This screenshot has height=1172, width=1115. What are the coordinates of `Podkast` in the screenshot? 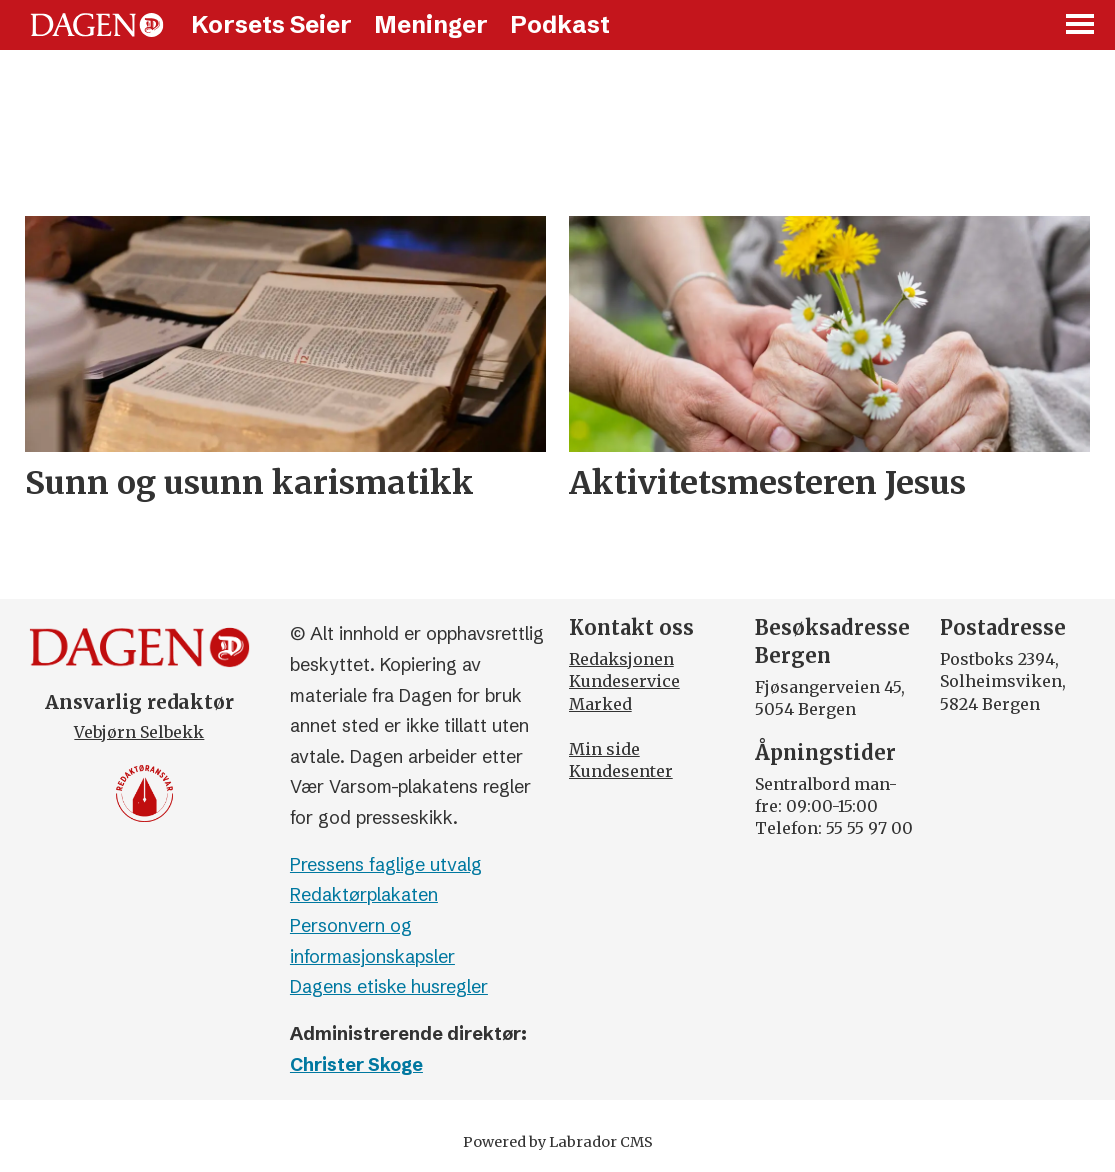 It's located at (560, 24).